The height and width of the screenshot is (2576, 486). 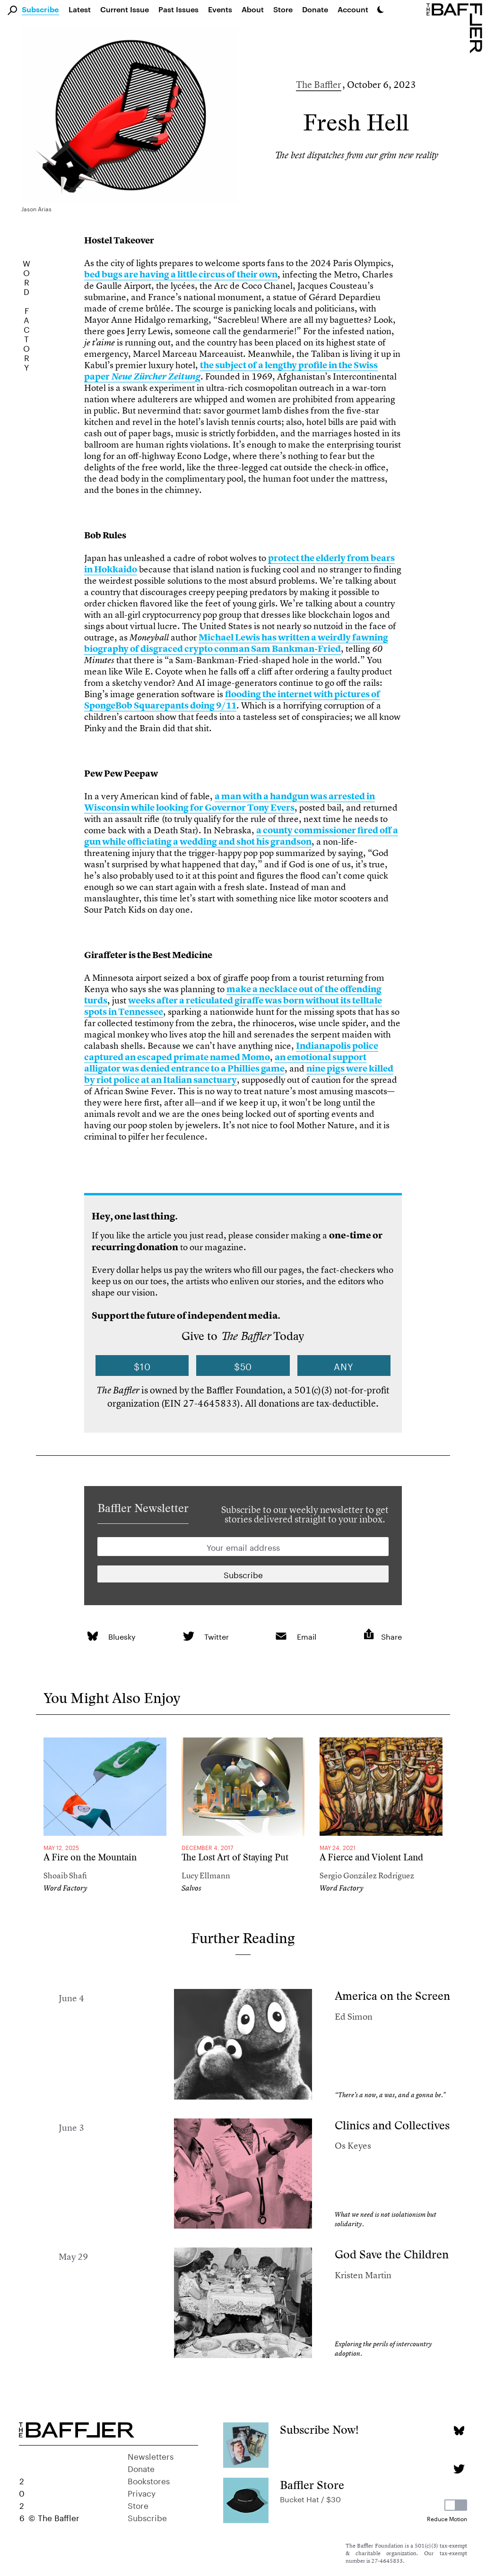 What do you see at coordinates (80, 9) in the screenshot?
I see `Latest` at bounding box center [80, 9].